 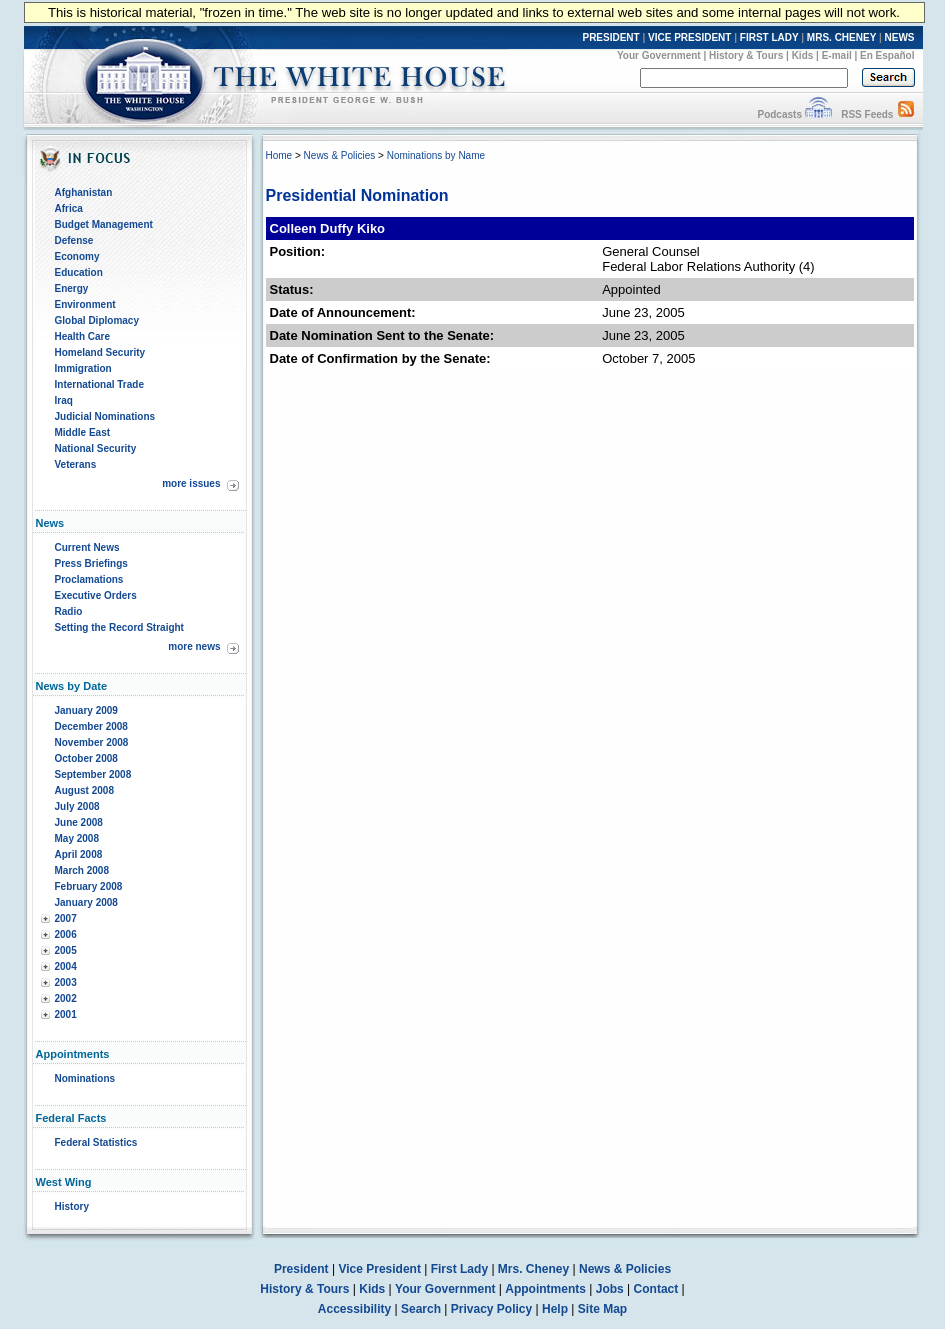 What do you see at coordinates (610, 37) in the screenshot?
I see `PRESIDENT` at bounding box center [610, 37].